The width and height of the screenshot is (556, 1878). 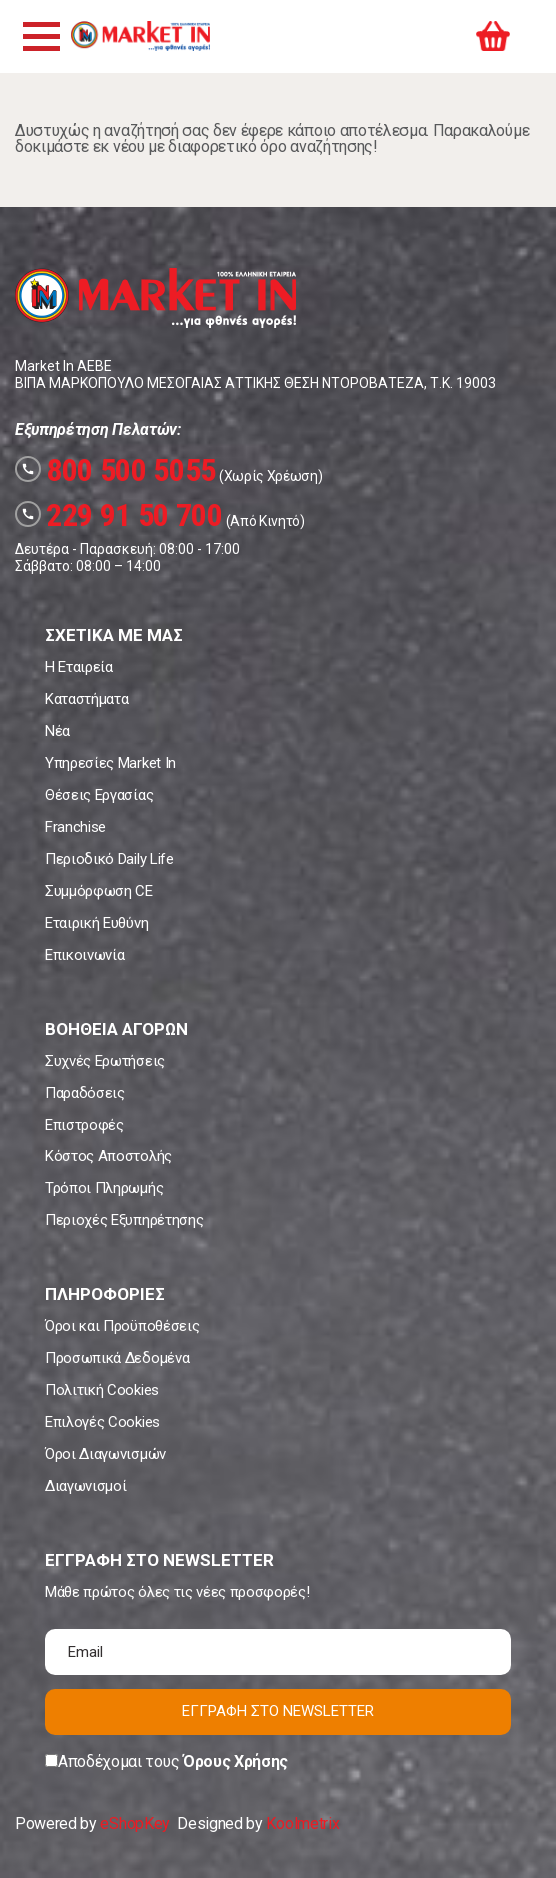 I want to click on Η Εταιρεία, so click(x=79, y=667).